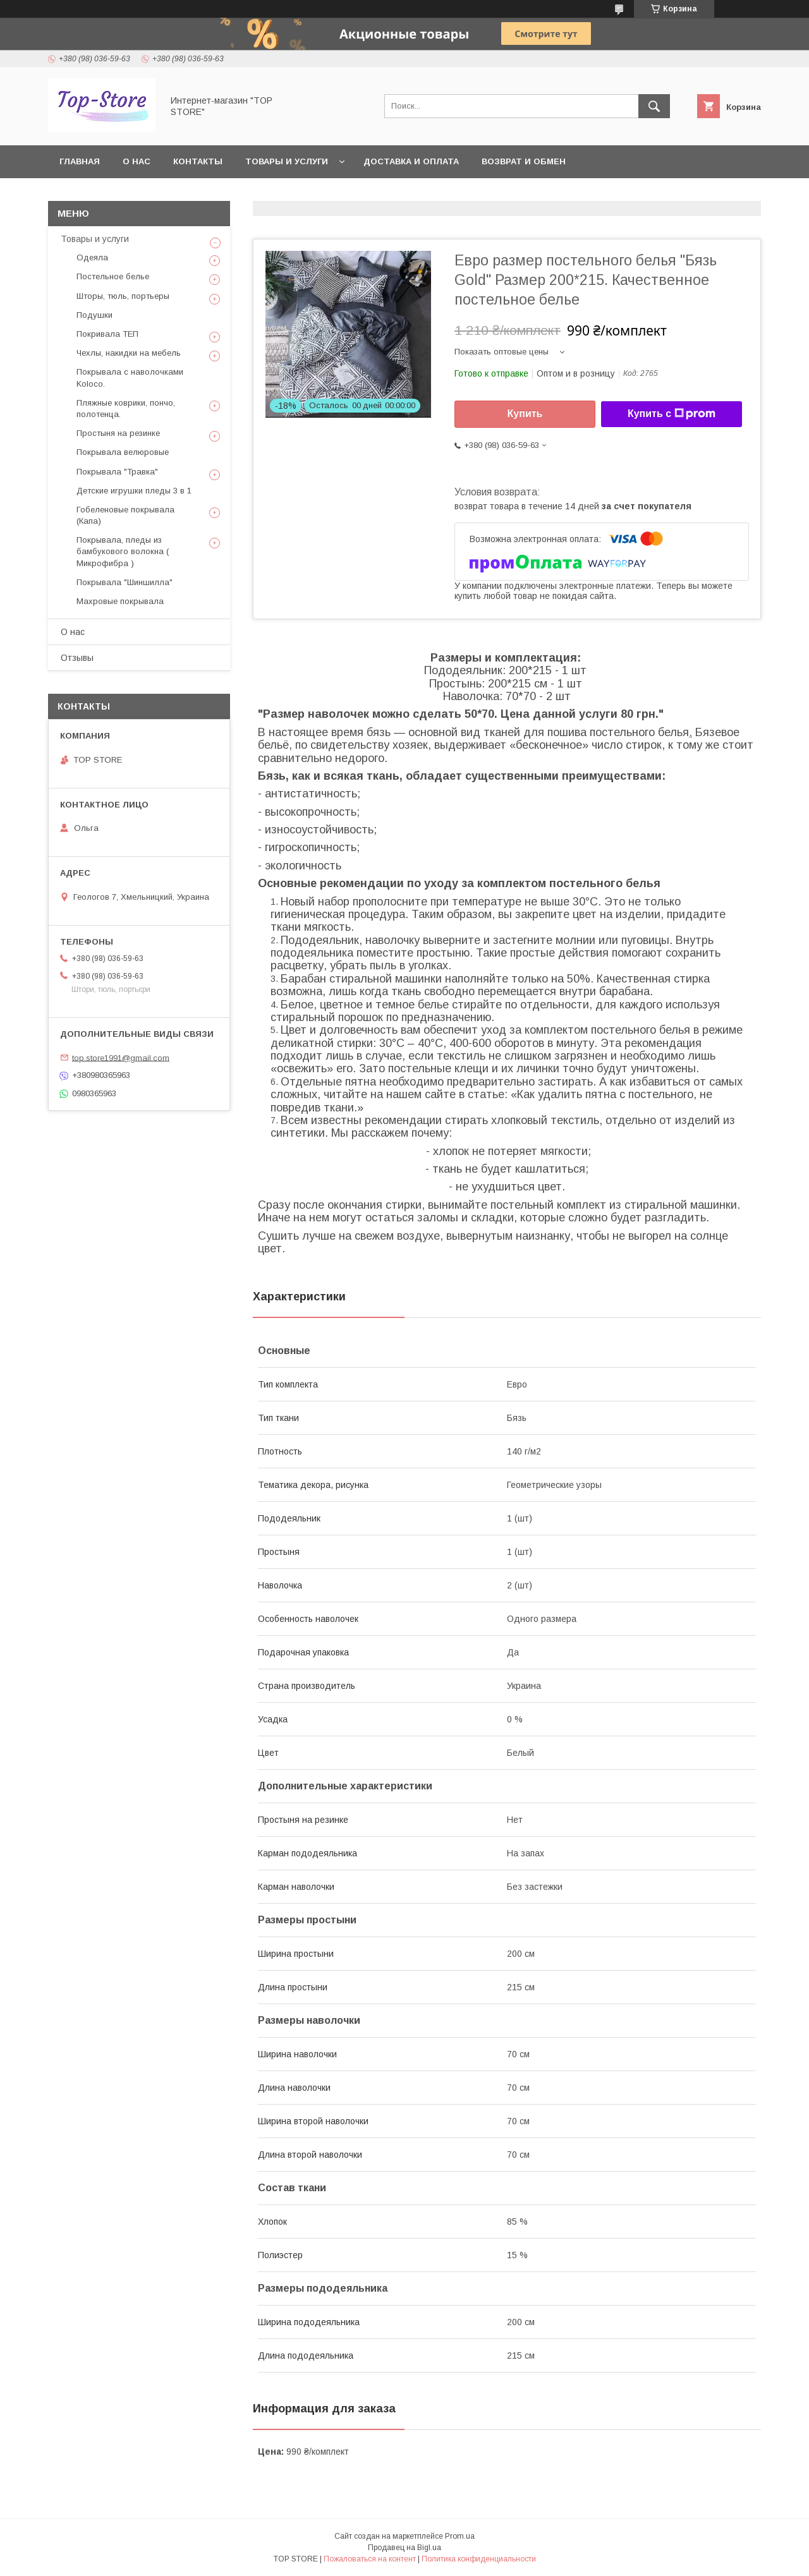  Describe the element at coordinates (411, 161) in the screenshot. I see `Доставка и оплата` at that location.